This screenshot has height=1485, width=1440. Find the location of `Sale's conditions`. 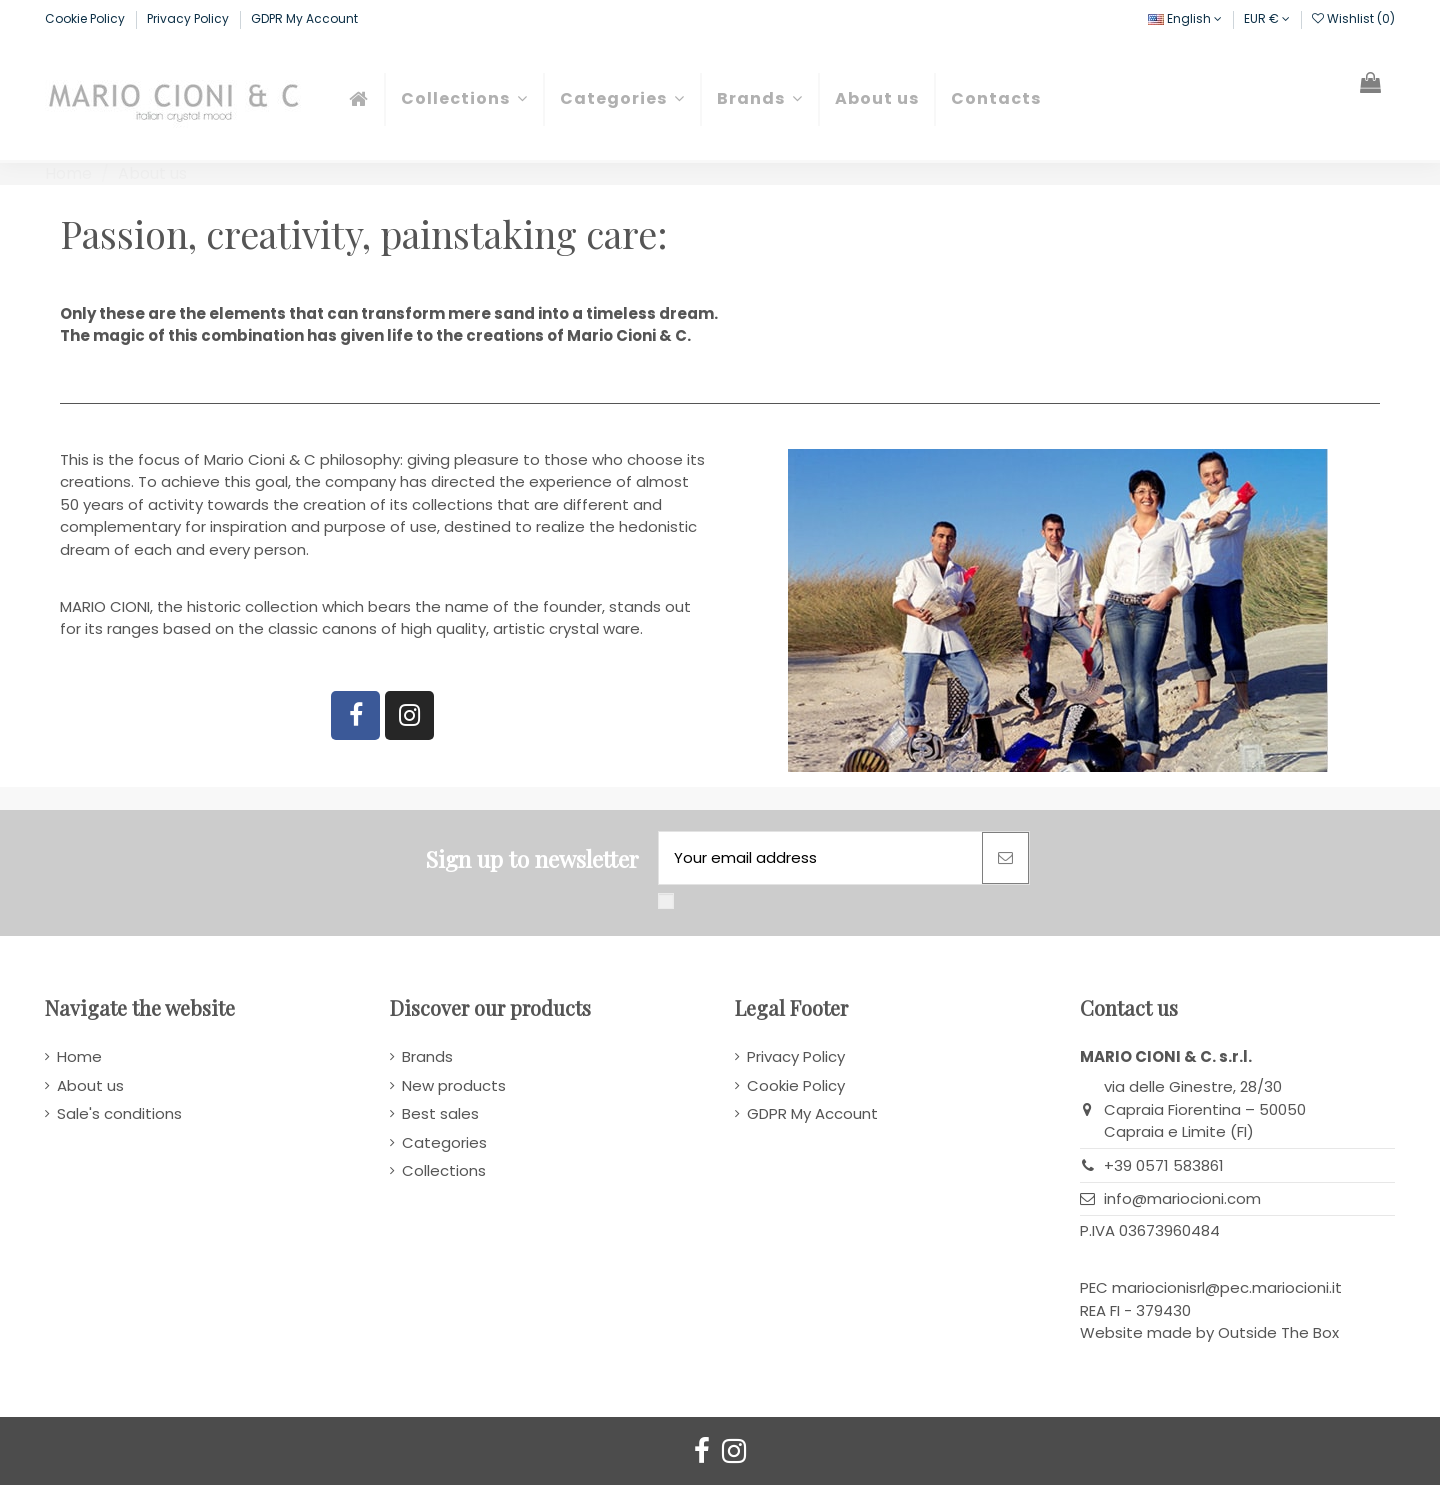

Sale's conditions is located at coordinates (119, 1113).